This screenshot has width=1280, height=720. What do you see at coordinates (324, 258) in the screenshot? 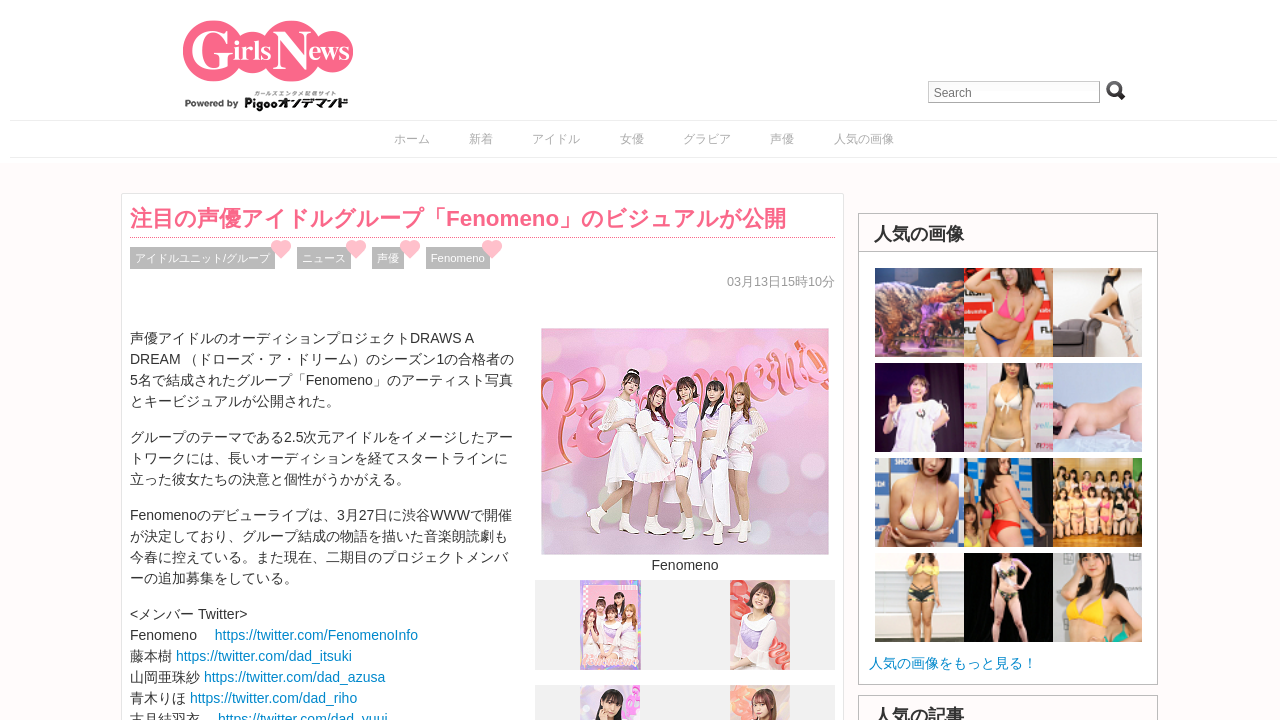
I see `ニュース` at bounding box center [324, 258].